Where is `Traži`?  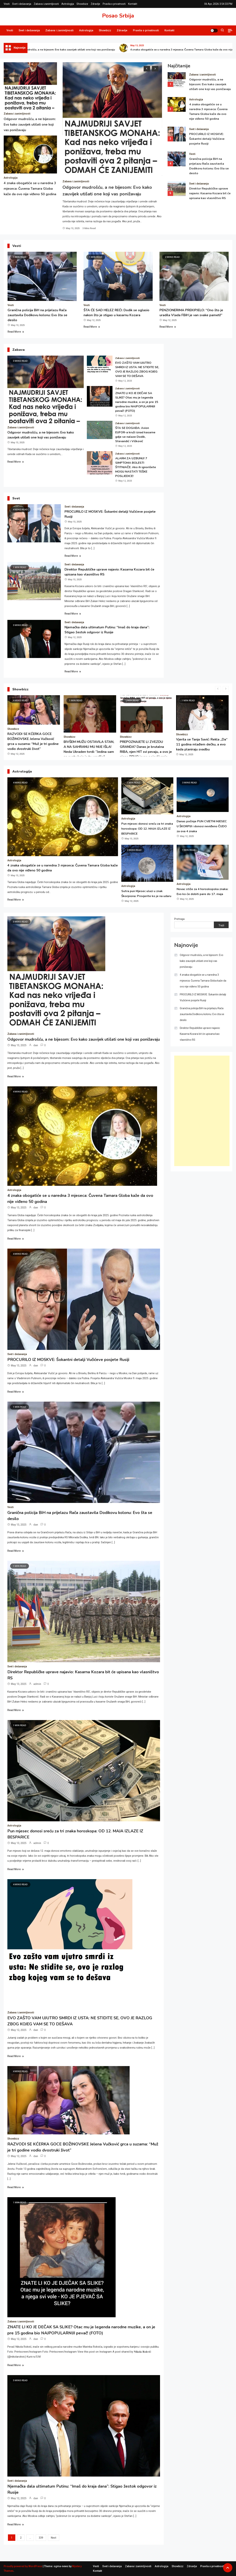
Traži is located at coordinates (221, 925).